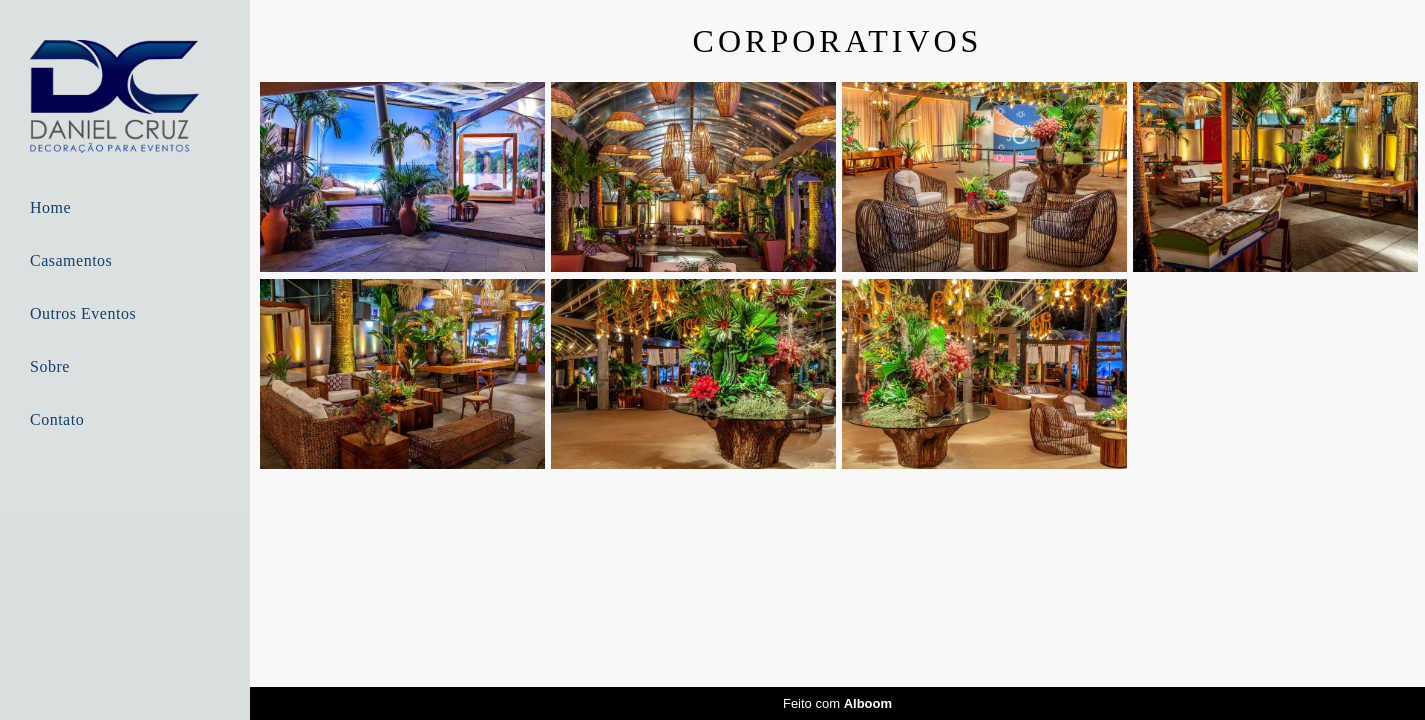 The image size is (1425, 720). What do you see at coordinates (71, 260) in the screenshot?
I see `Casamentos` at bounding box center [71, 260].